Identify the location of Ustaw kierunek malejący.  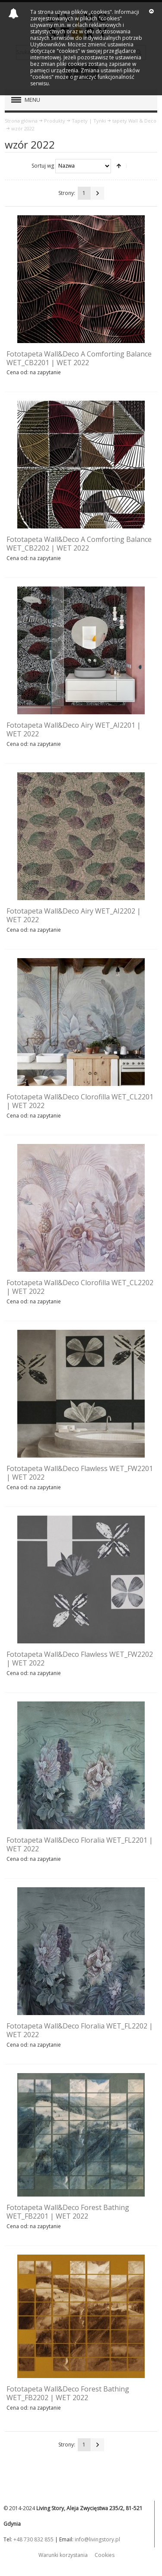
(118, 165).